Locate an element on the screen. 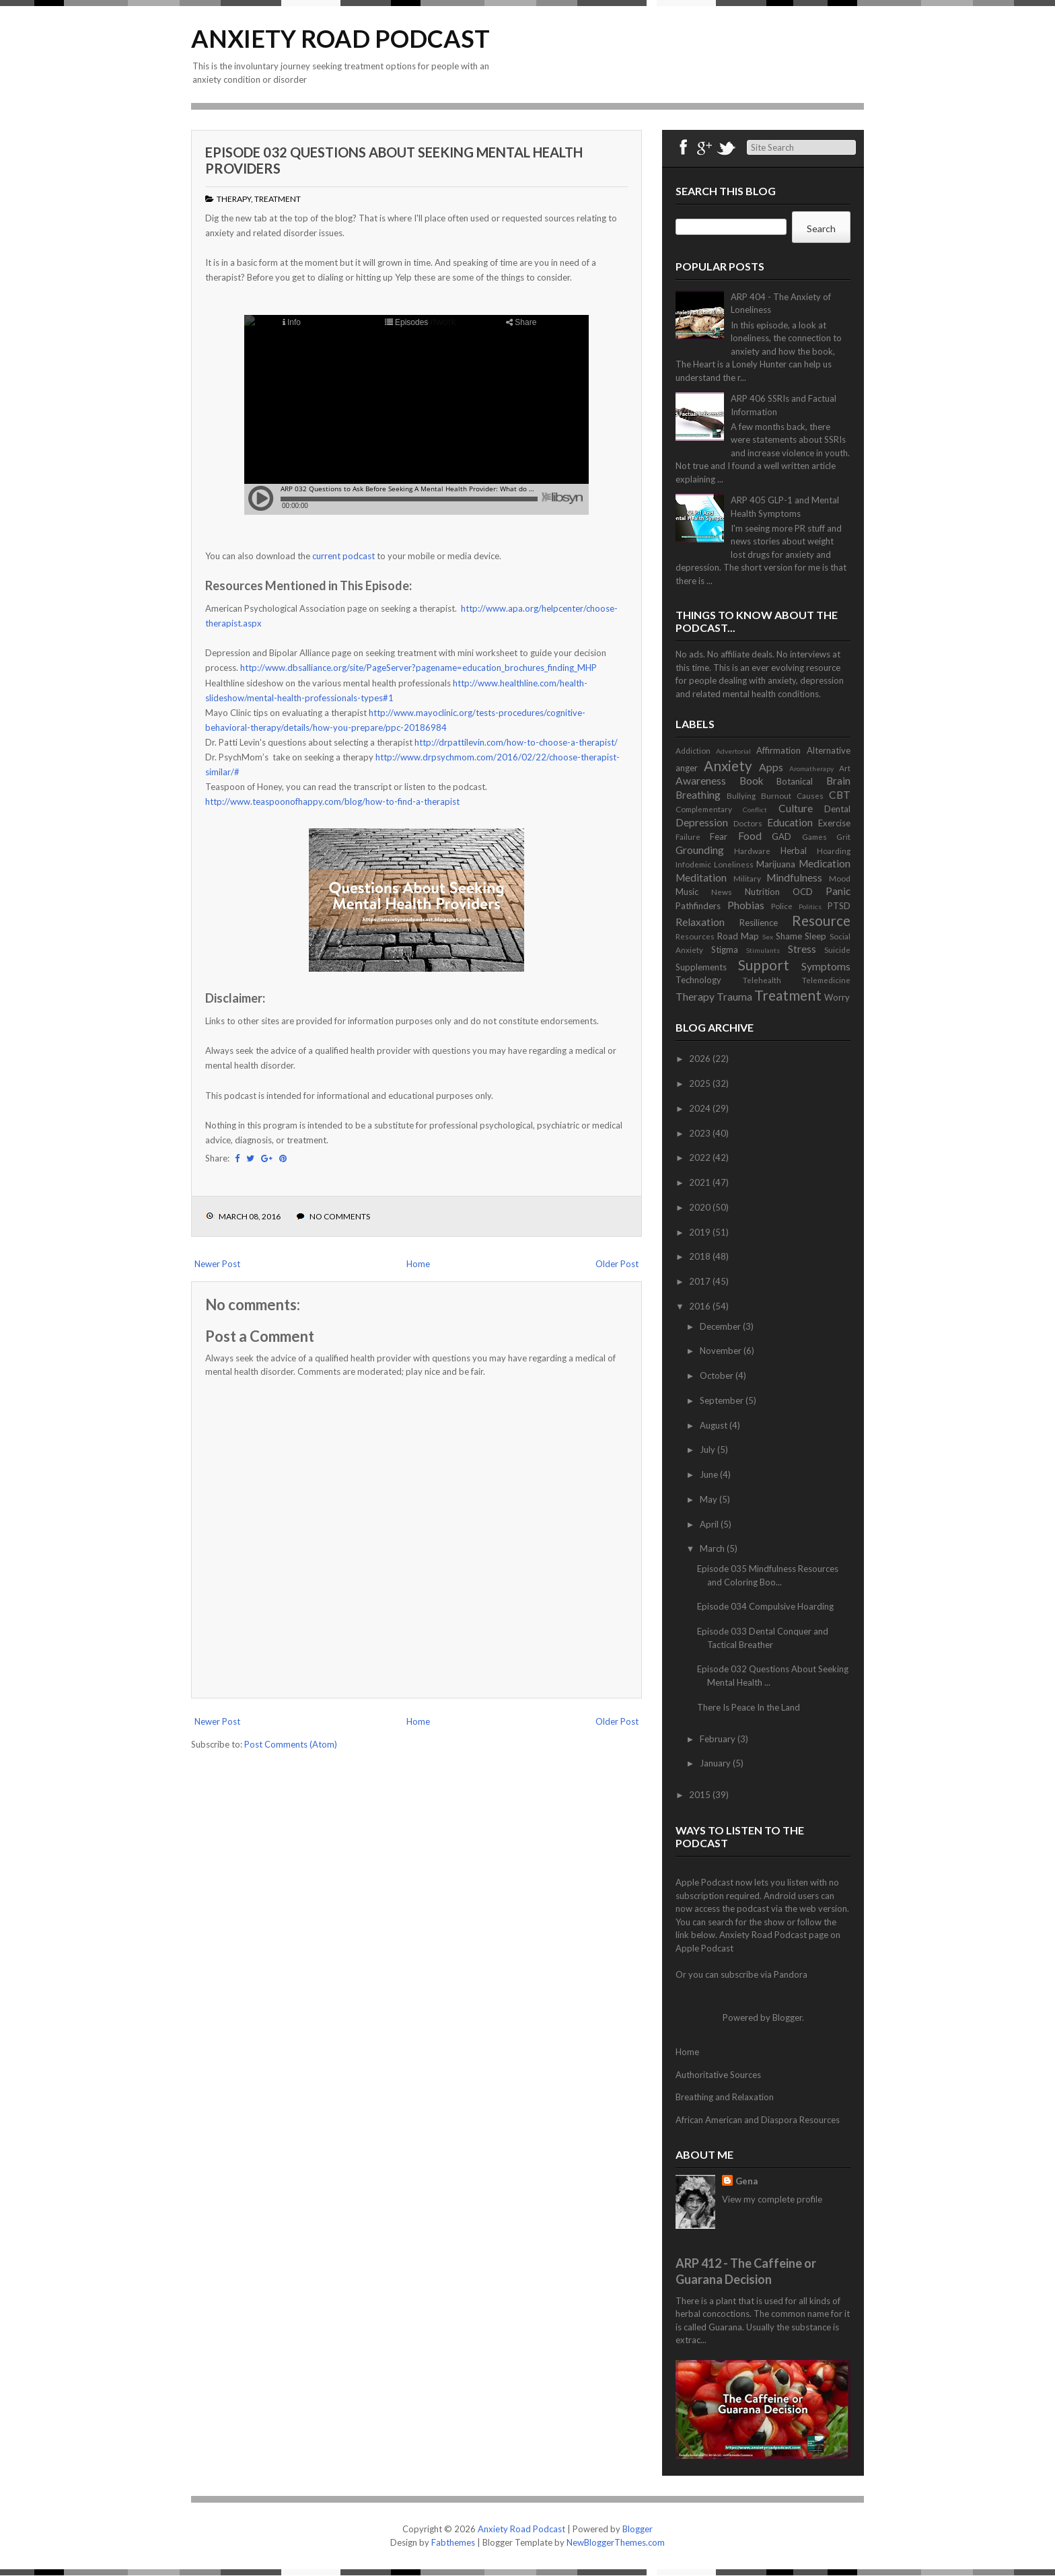  Mindfulness is located at coordinates (794, 877).